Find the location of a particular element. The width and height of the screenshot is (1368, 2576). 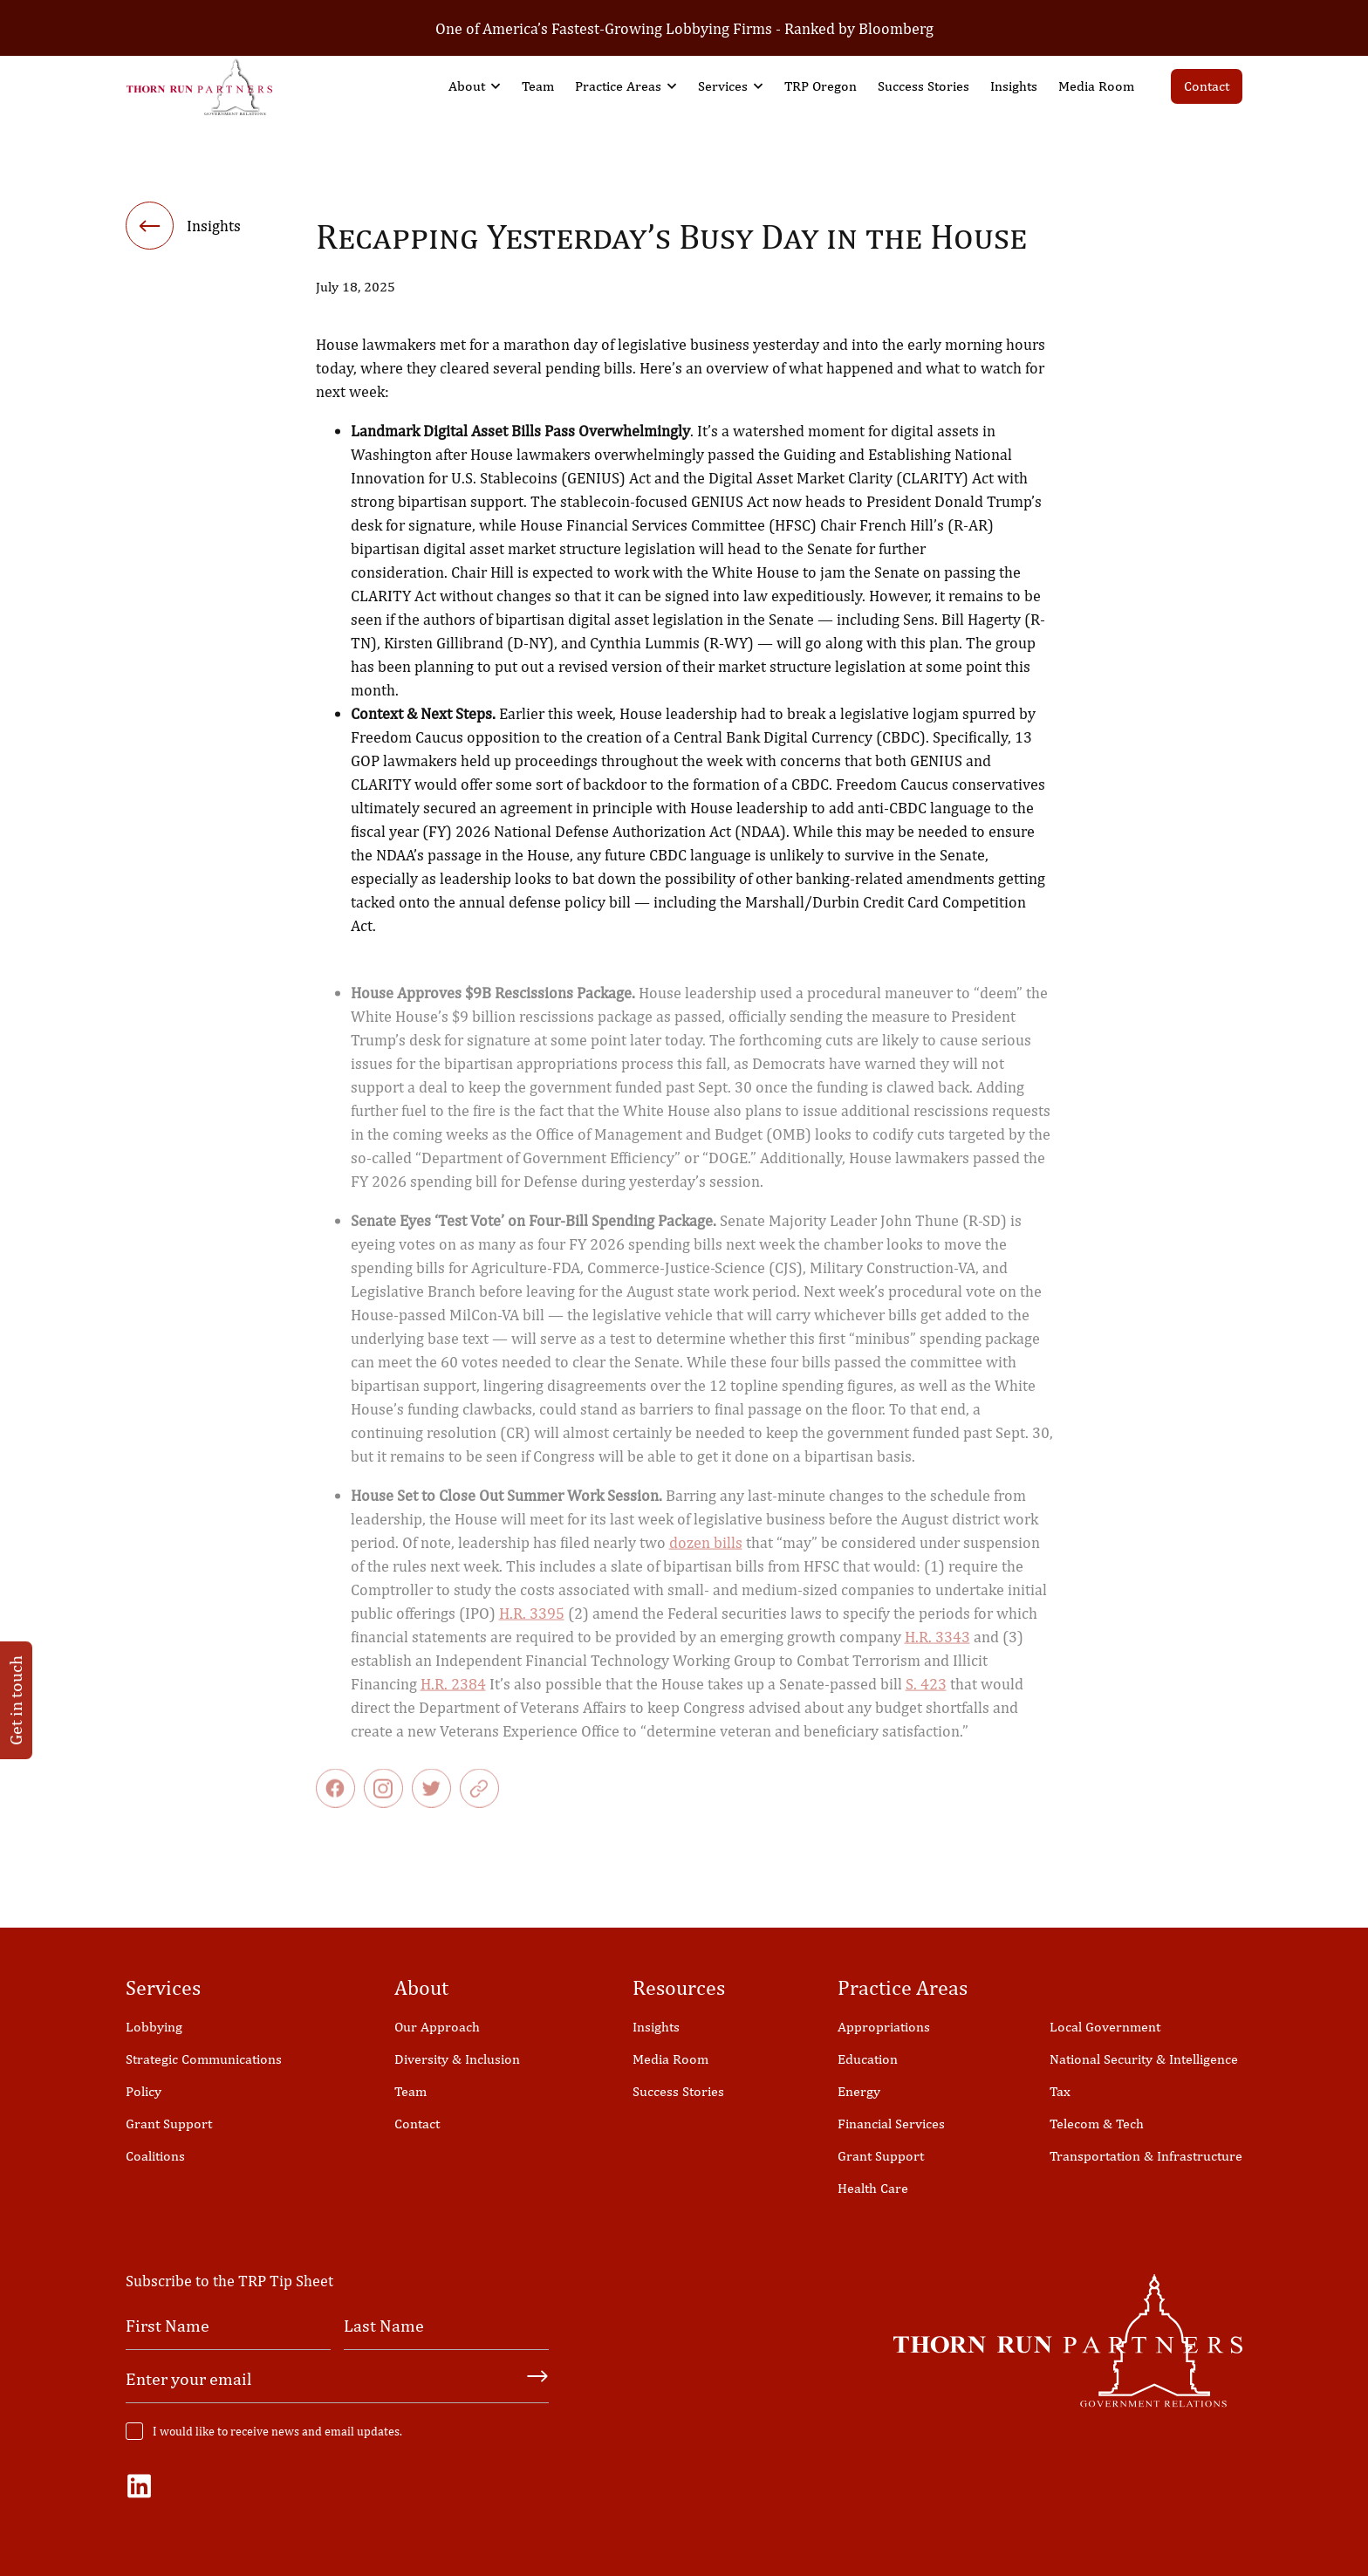

Energy is located at coordinates (859, 2091).